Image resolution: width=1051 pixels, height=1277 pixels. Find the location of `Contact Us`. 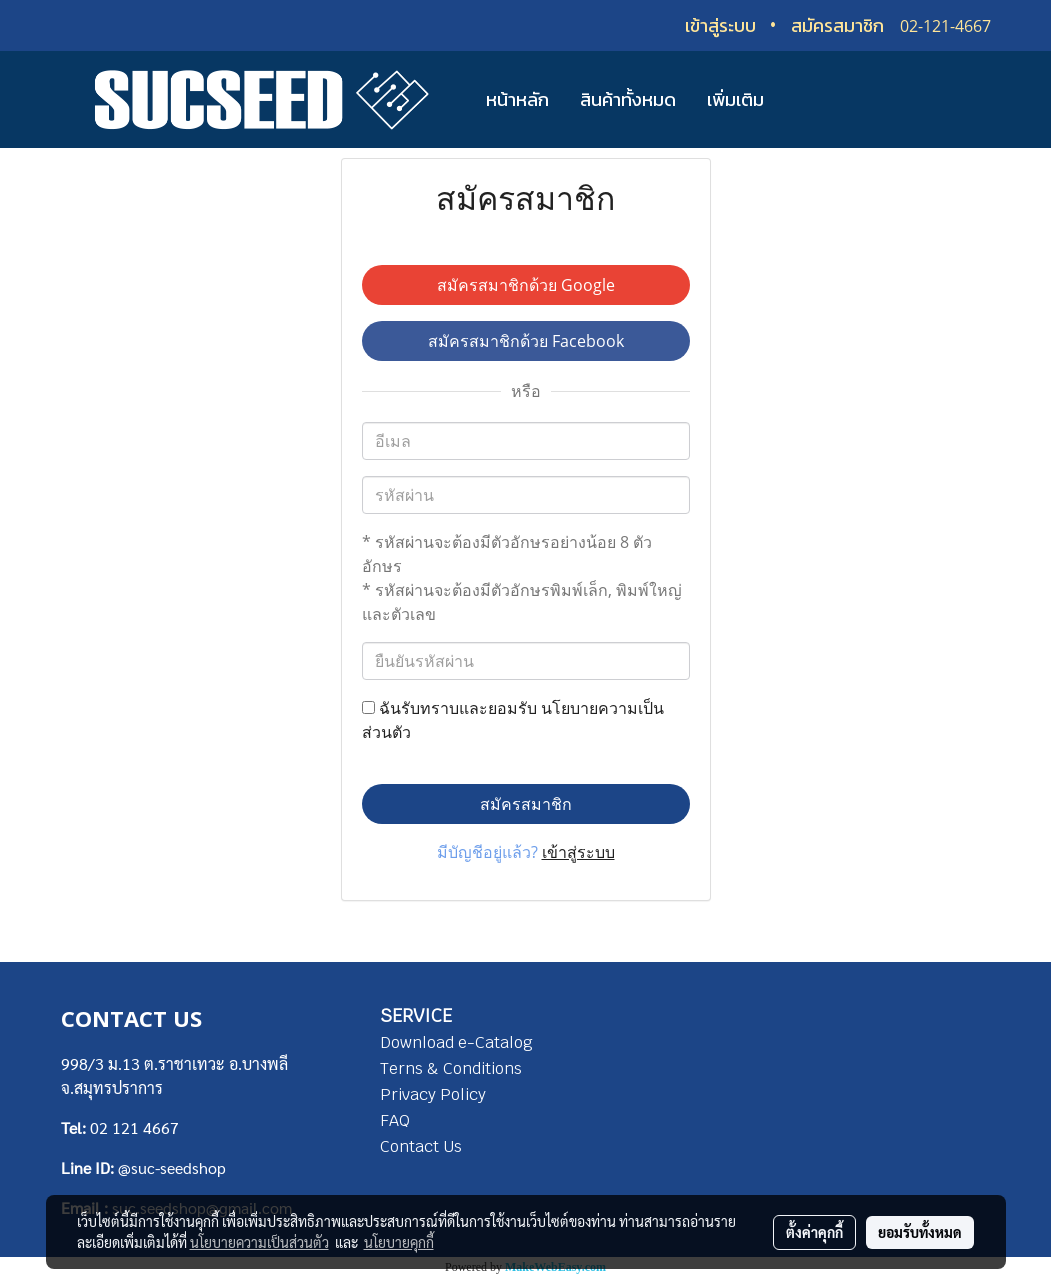

Contact Us is located at coordinates (421, 1146).